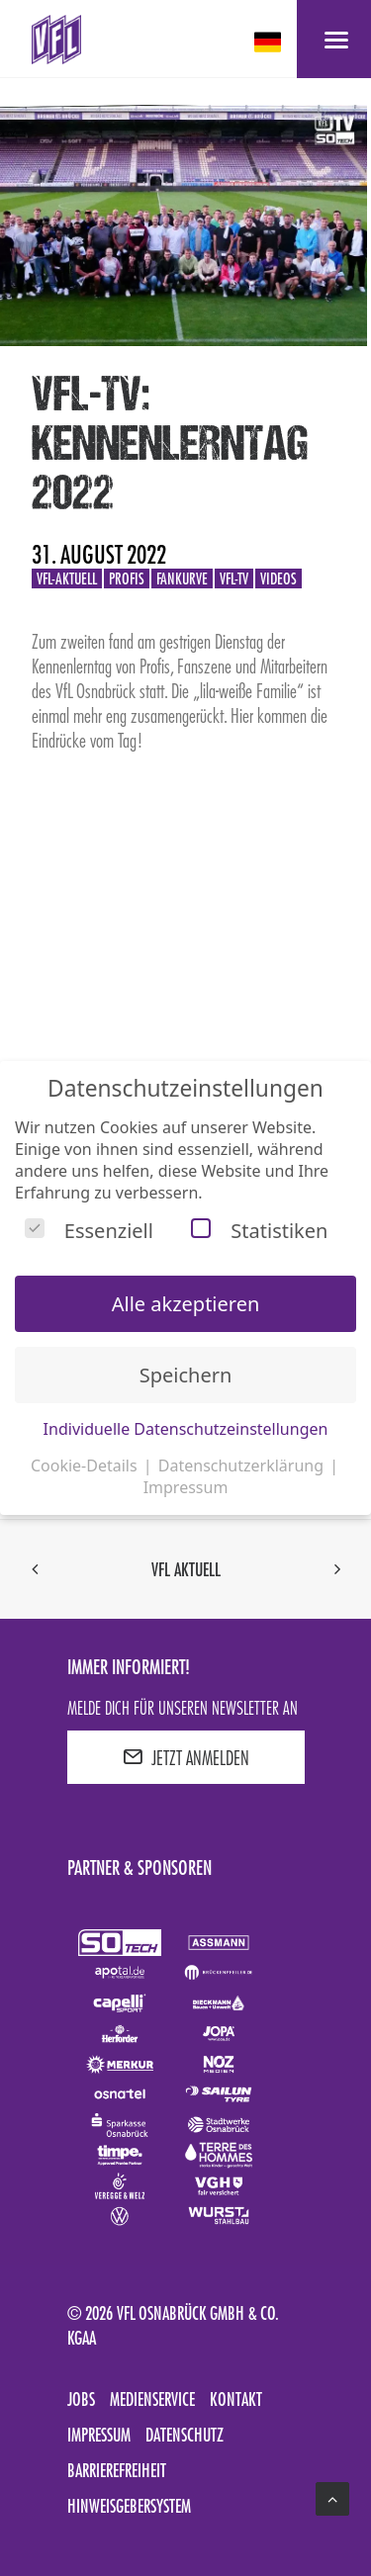 The image size is (371, 2576). Describe the element at coordinates (129, 2506) in the screenshot. I see `Hinweisgebersystem` at that location.